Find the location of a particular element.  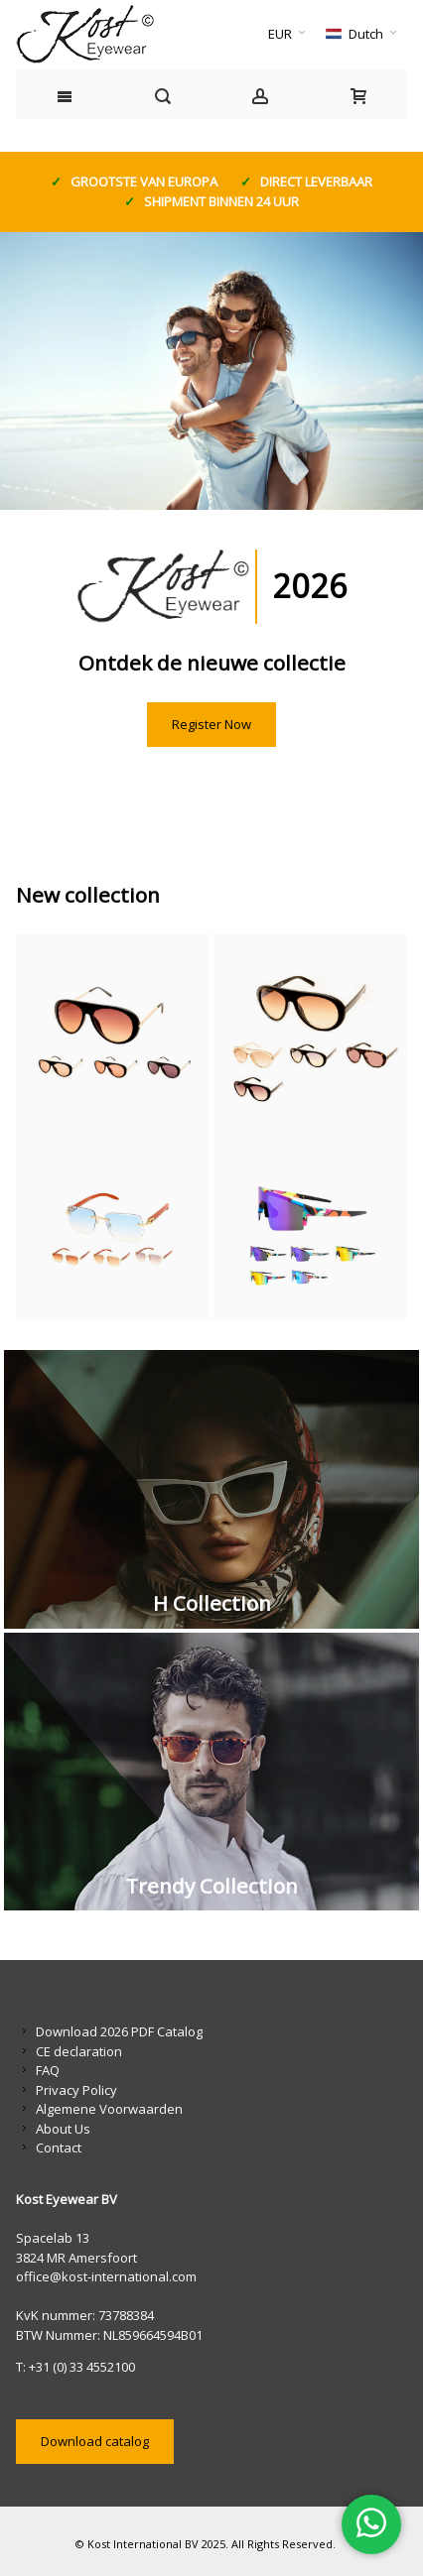

About Us is located at coordinates (63, 2129).